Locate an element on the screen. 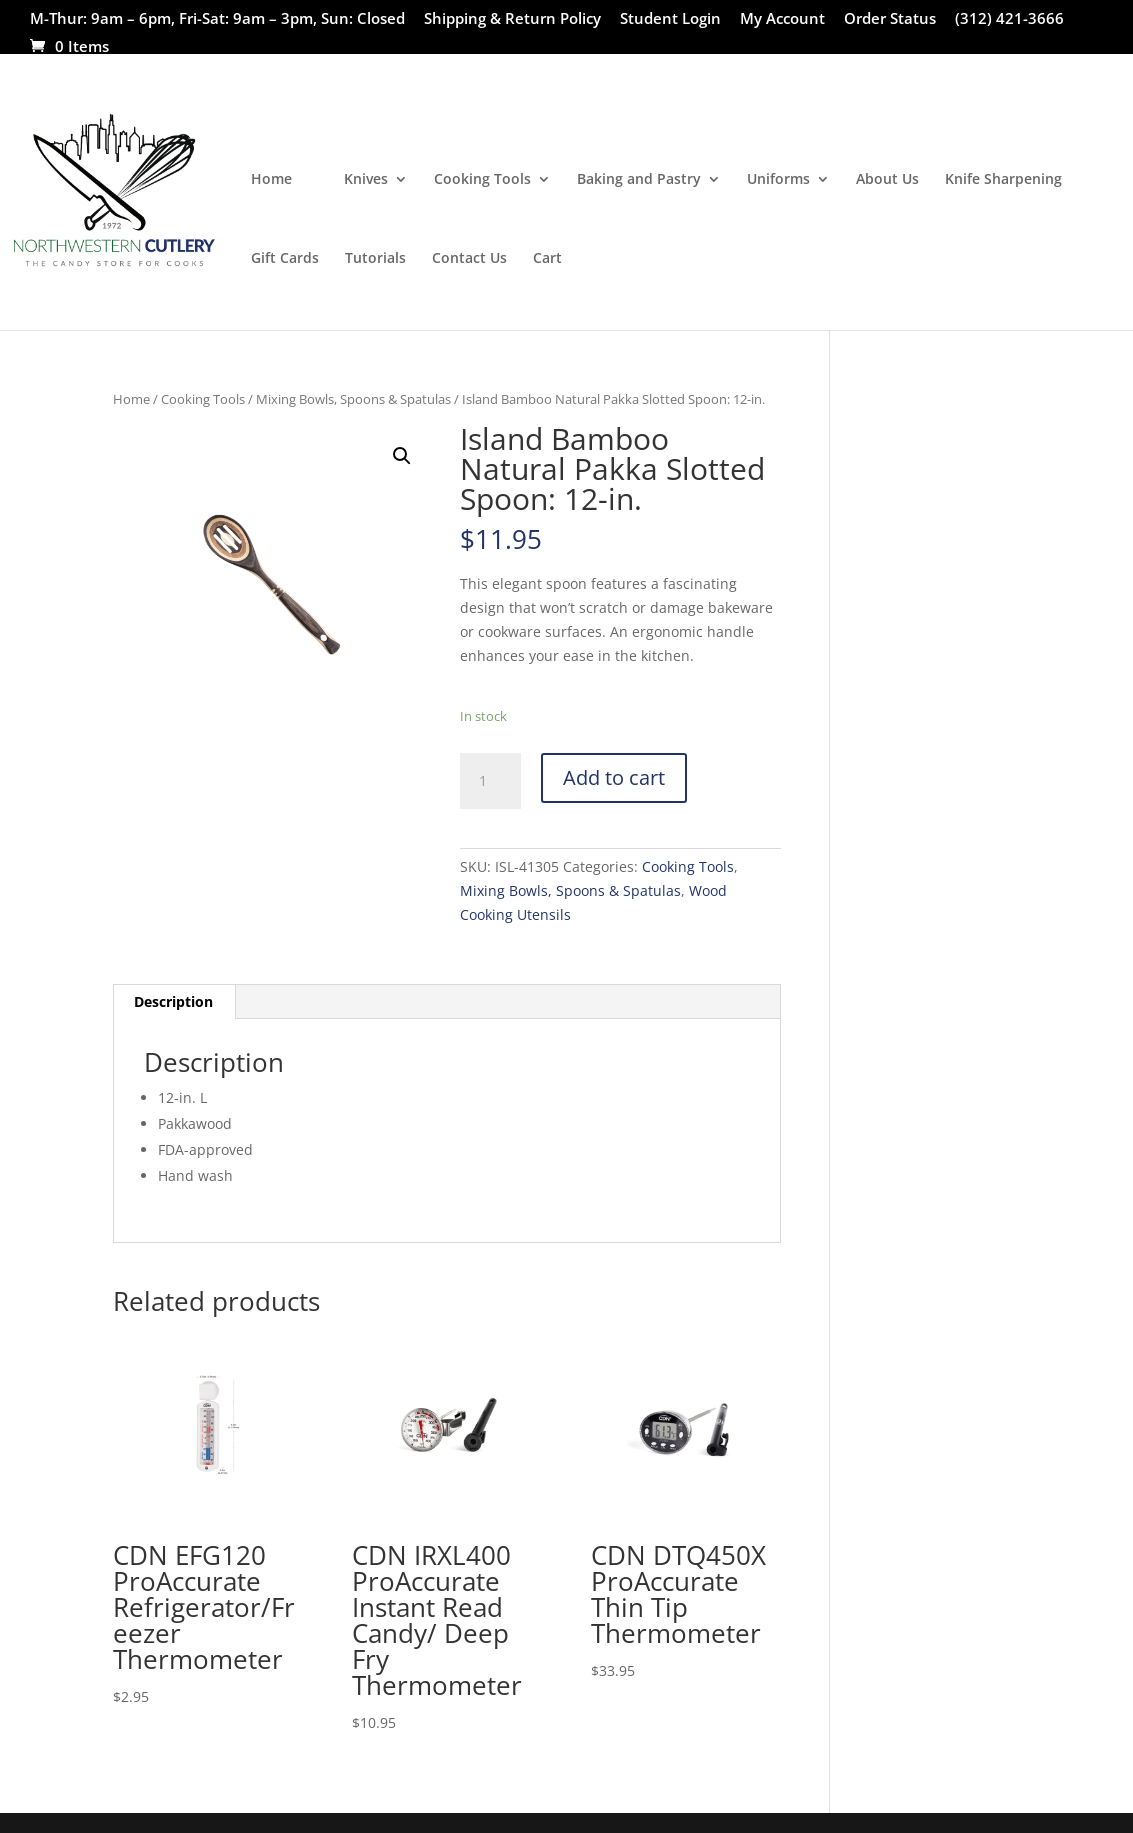  M-Thur: 9am – 6pm, Fri-Sat: 9am – 3pm, Sun: Closed is located at coordinates (217, 19).